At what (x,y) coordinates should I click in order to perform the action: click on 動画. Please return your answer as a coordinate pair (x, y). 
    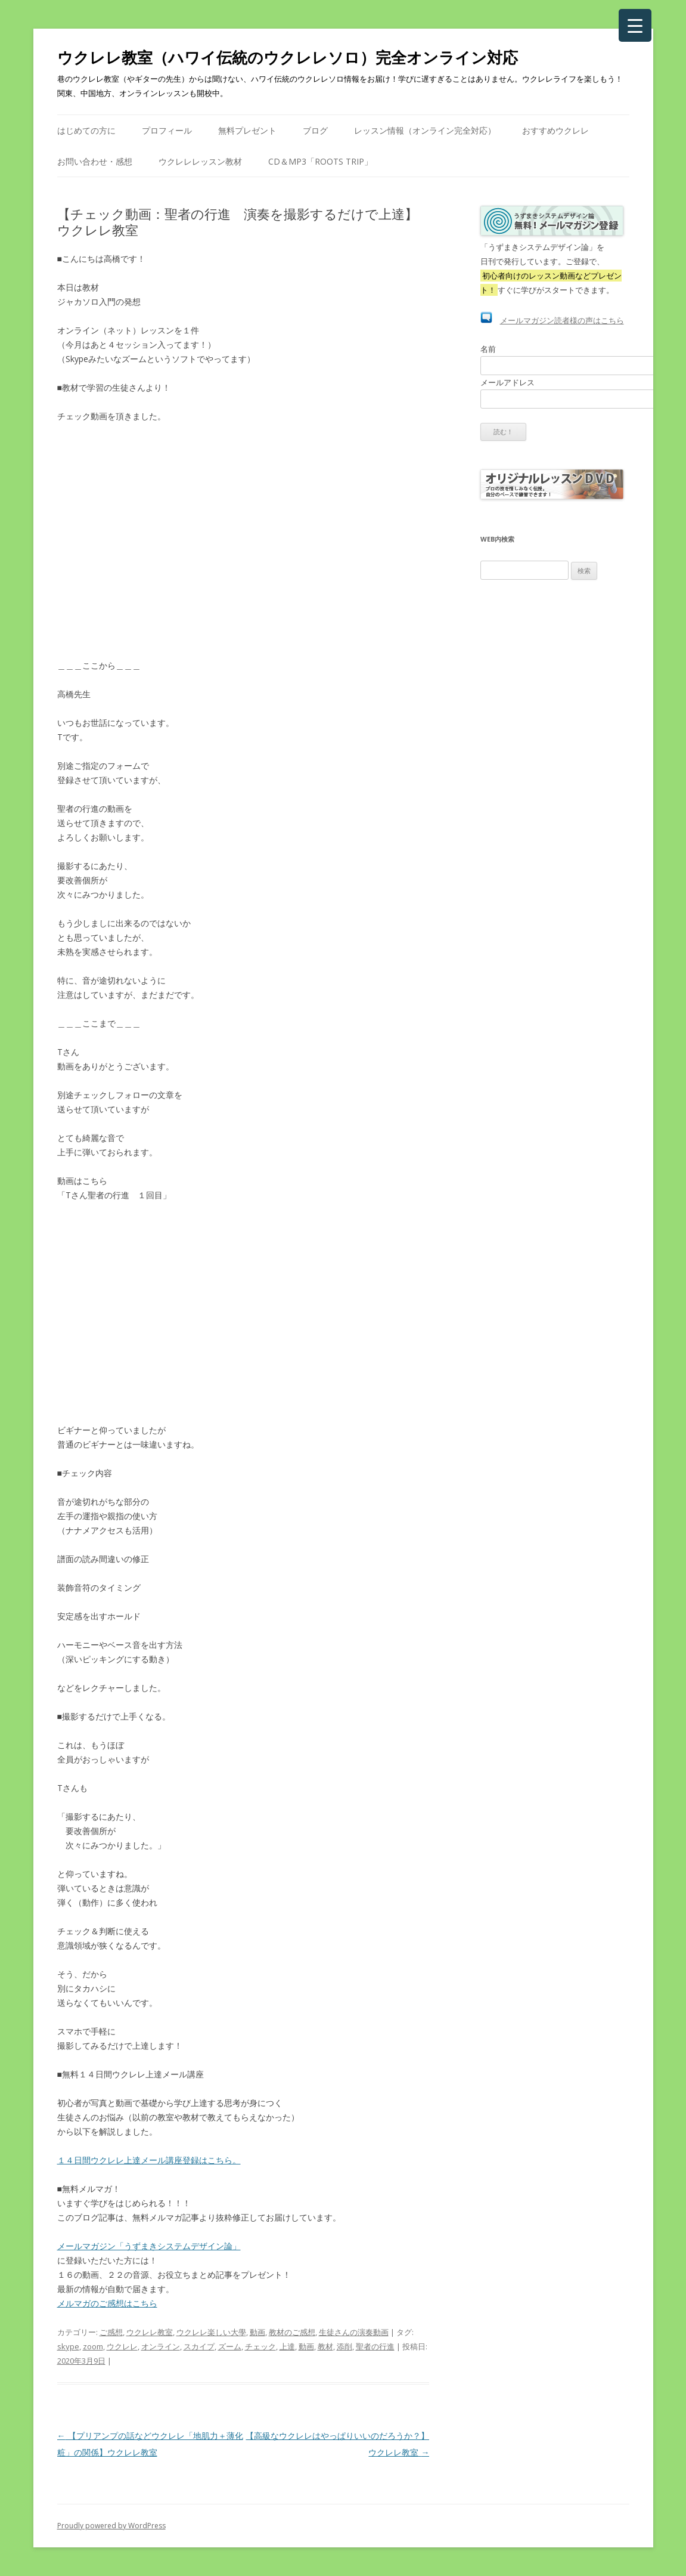
    Looking at the image, I should click on (257, 2332).